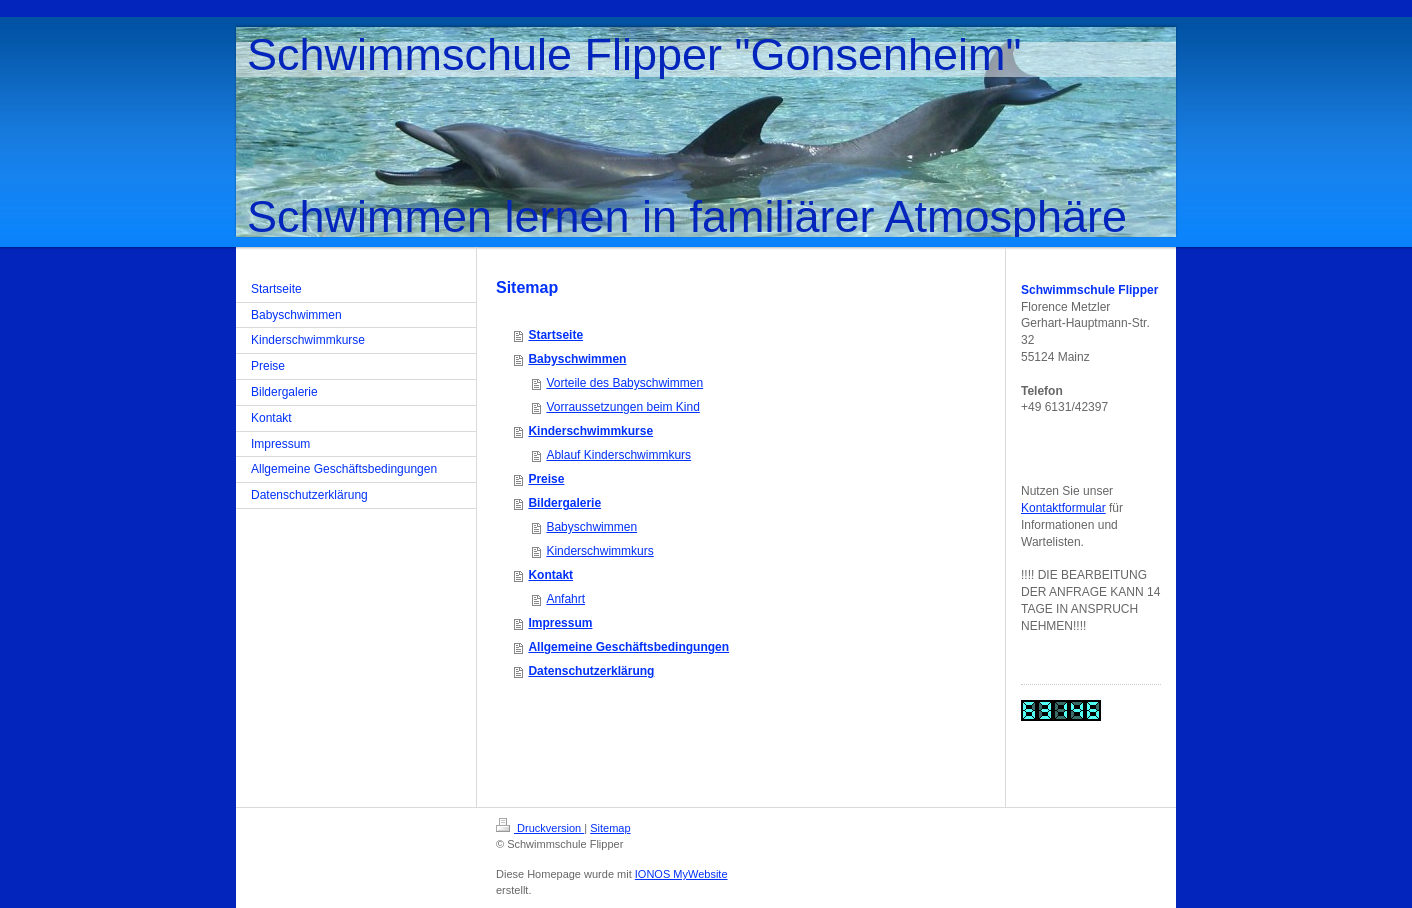 This screenshot has height=908, width=1412. What do you see at coordinates (564, 503) in the screenshot?
I see `Bildergalerie` at bounding box center [564, 503].